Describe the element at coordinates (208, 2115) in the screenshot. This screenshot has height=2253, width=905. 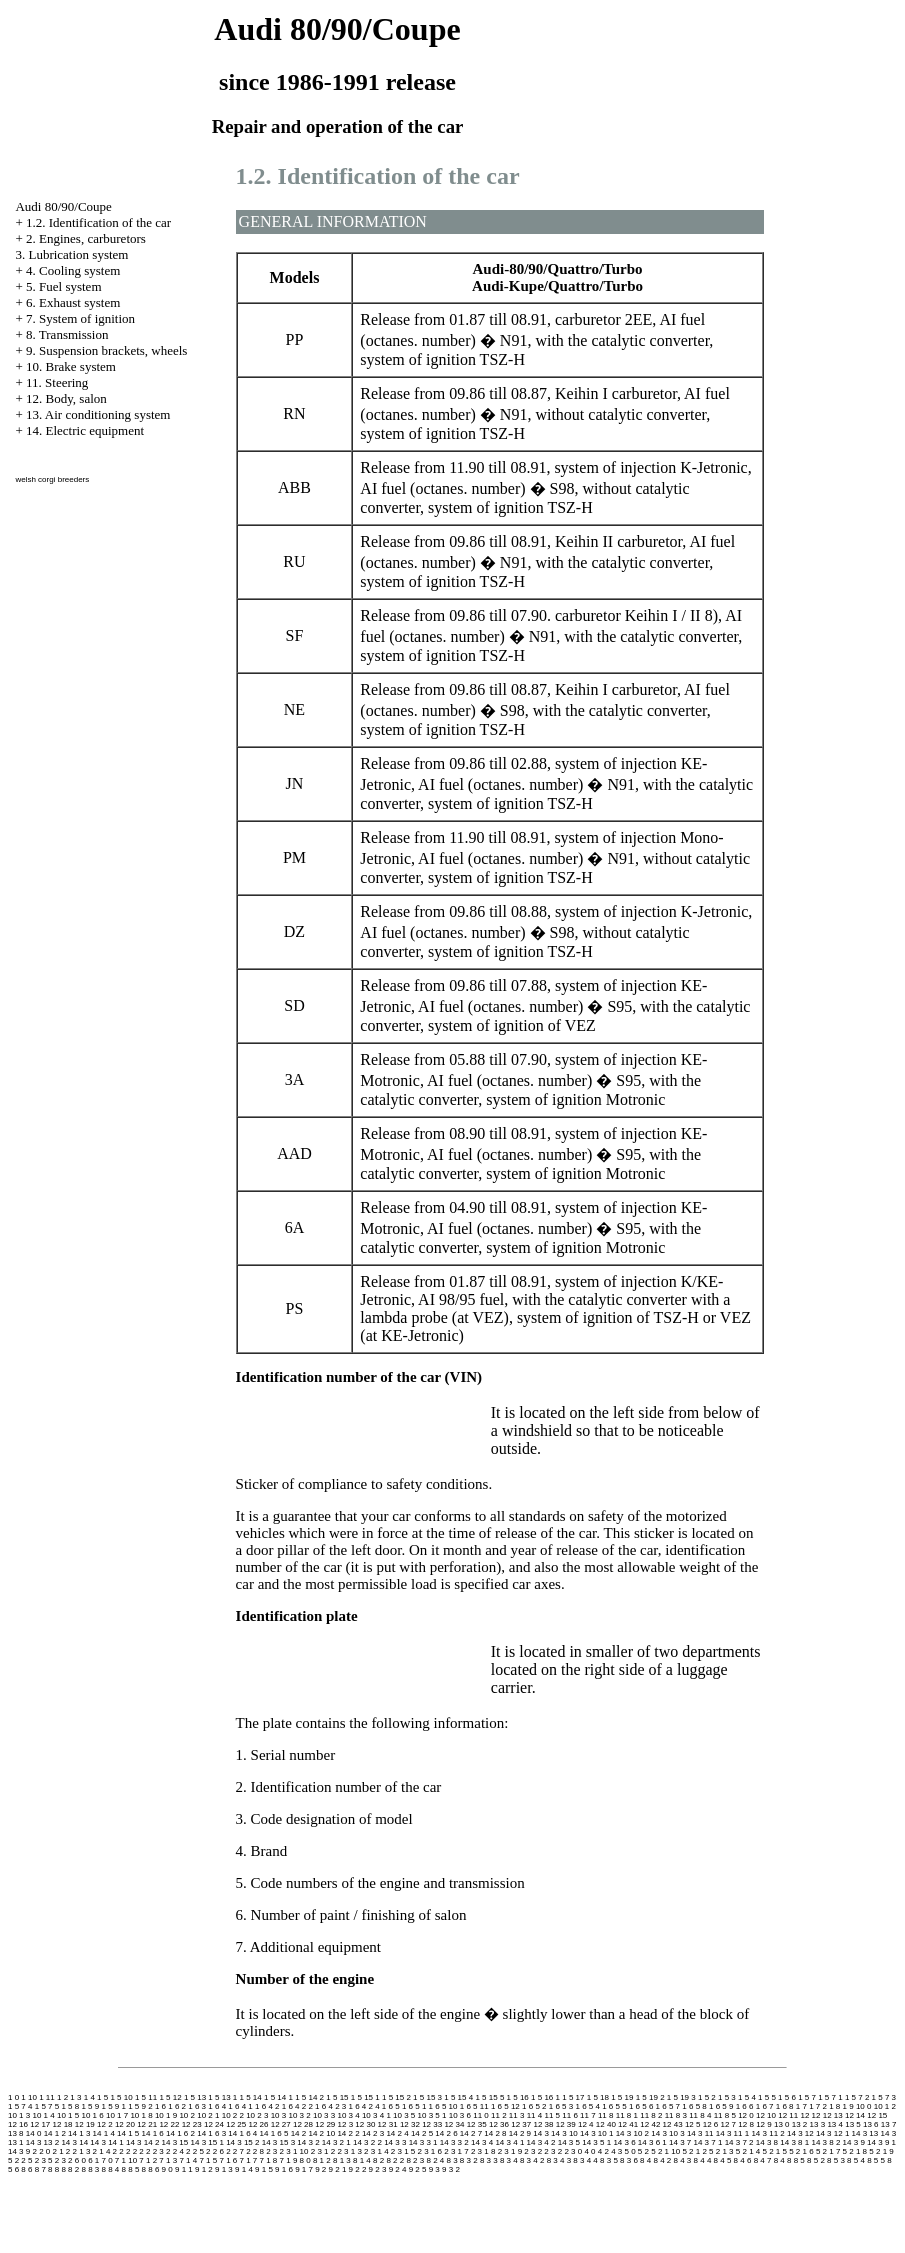
I see `10 2 1` at that location.